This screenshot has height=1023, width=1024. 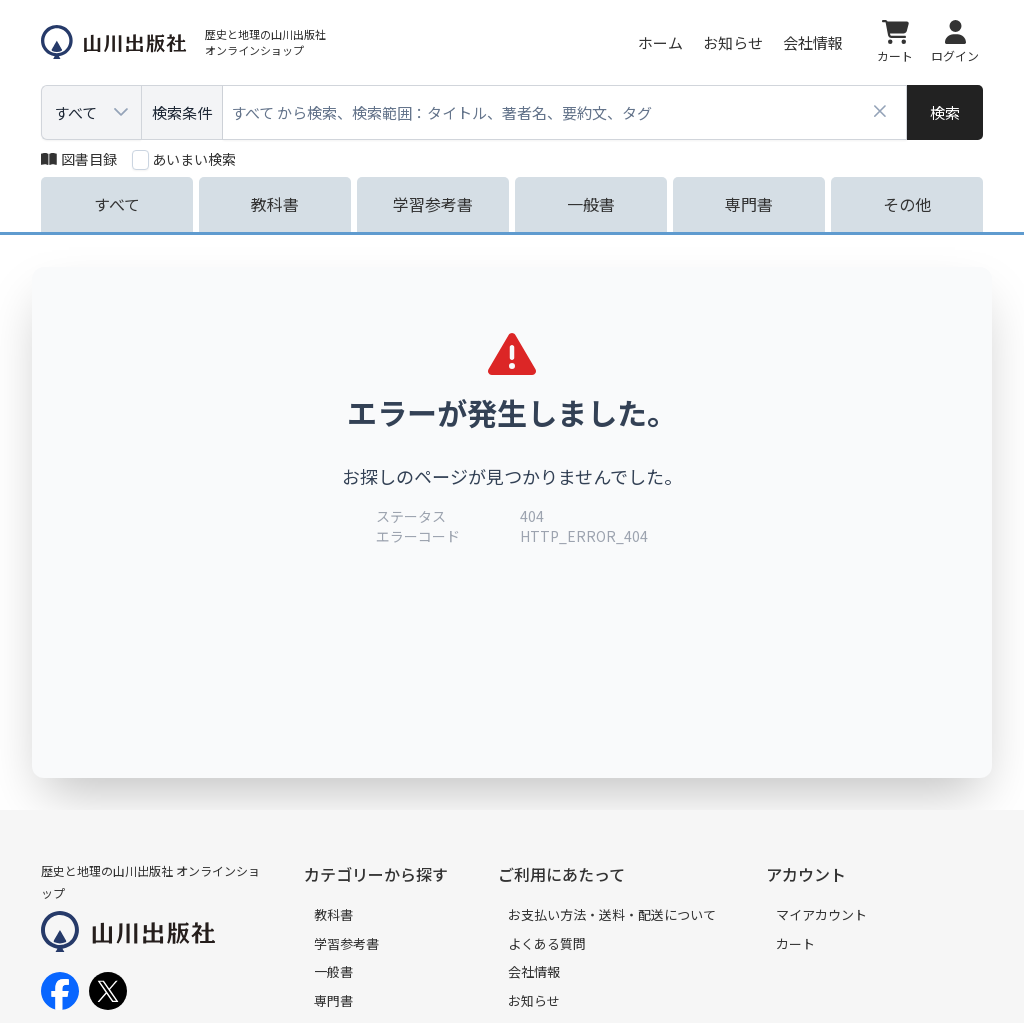 I want to click on [combobox], so click(x=565, y=112).